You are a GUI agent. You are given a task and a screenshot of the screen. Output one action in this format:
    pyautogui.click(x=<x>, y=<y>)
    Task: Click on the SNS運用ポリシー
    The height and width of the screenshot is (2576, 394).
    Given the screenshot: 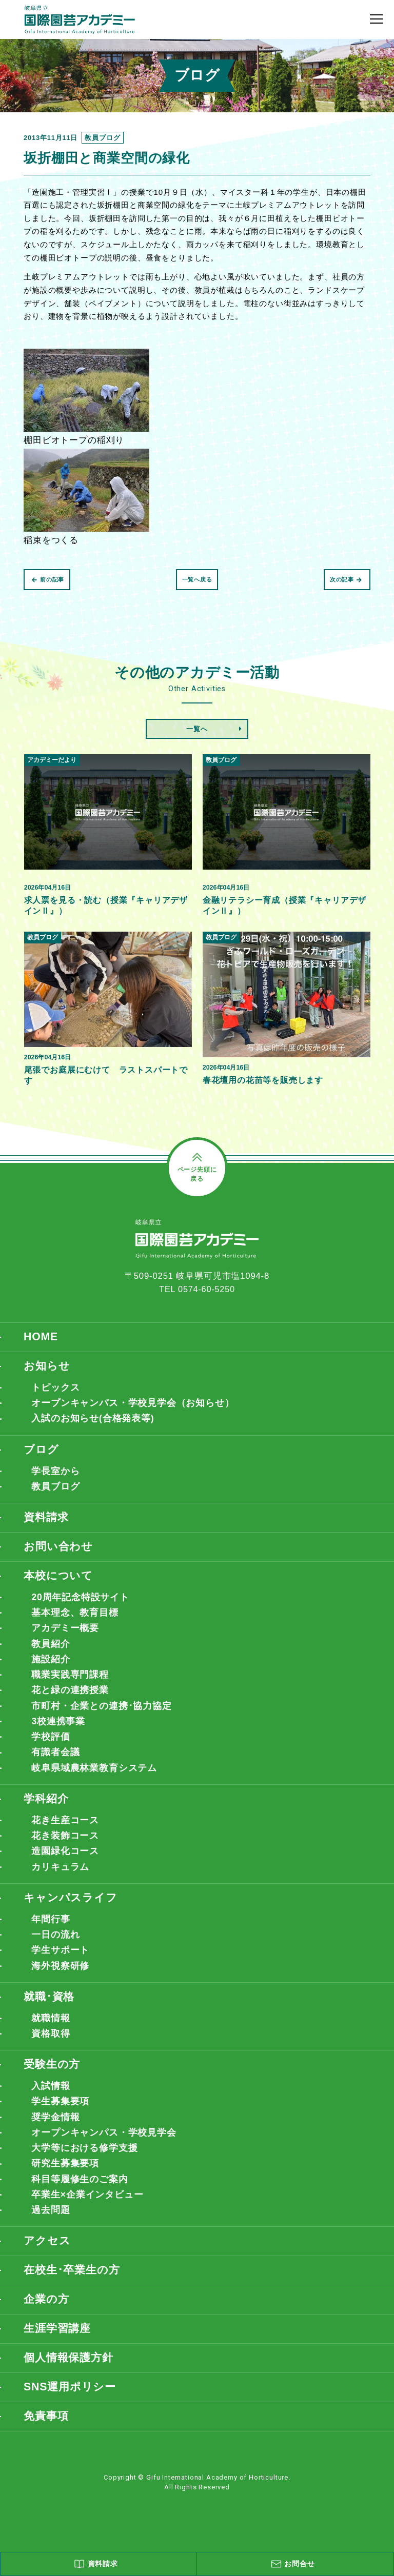 What is the action you would take?
    pyautogui.click(x=72, y=2408)
    